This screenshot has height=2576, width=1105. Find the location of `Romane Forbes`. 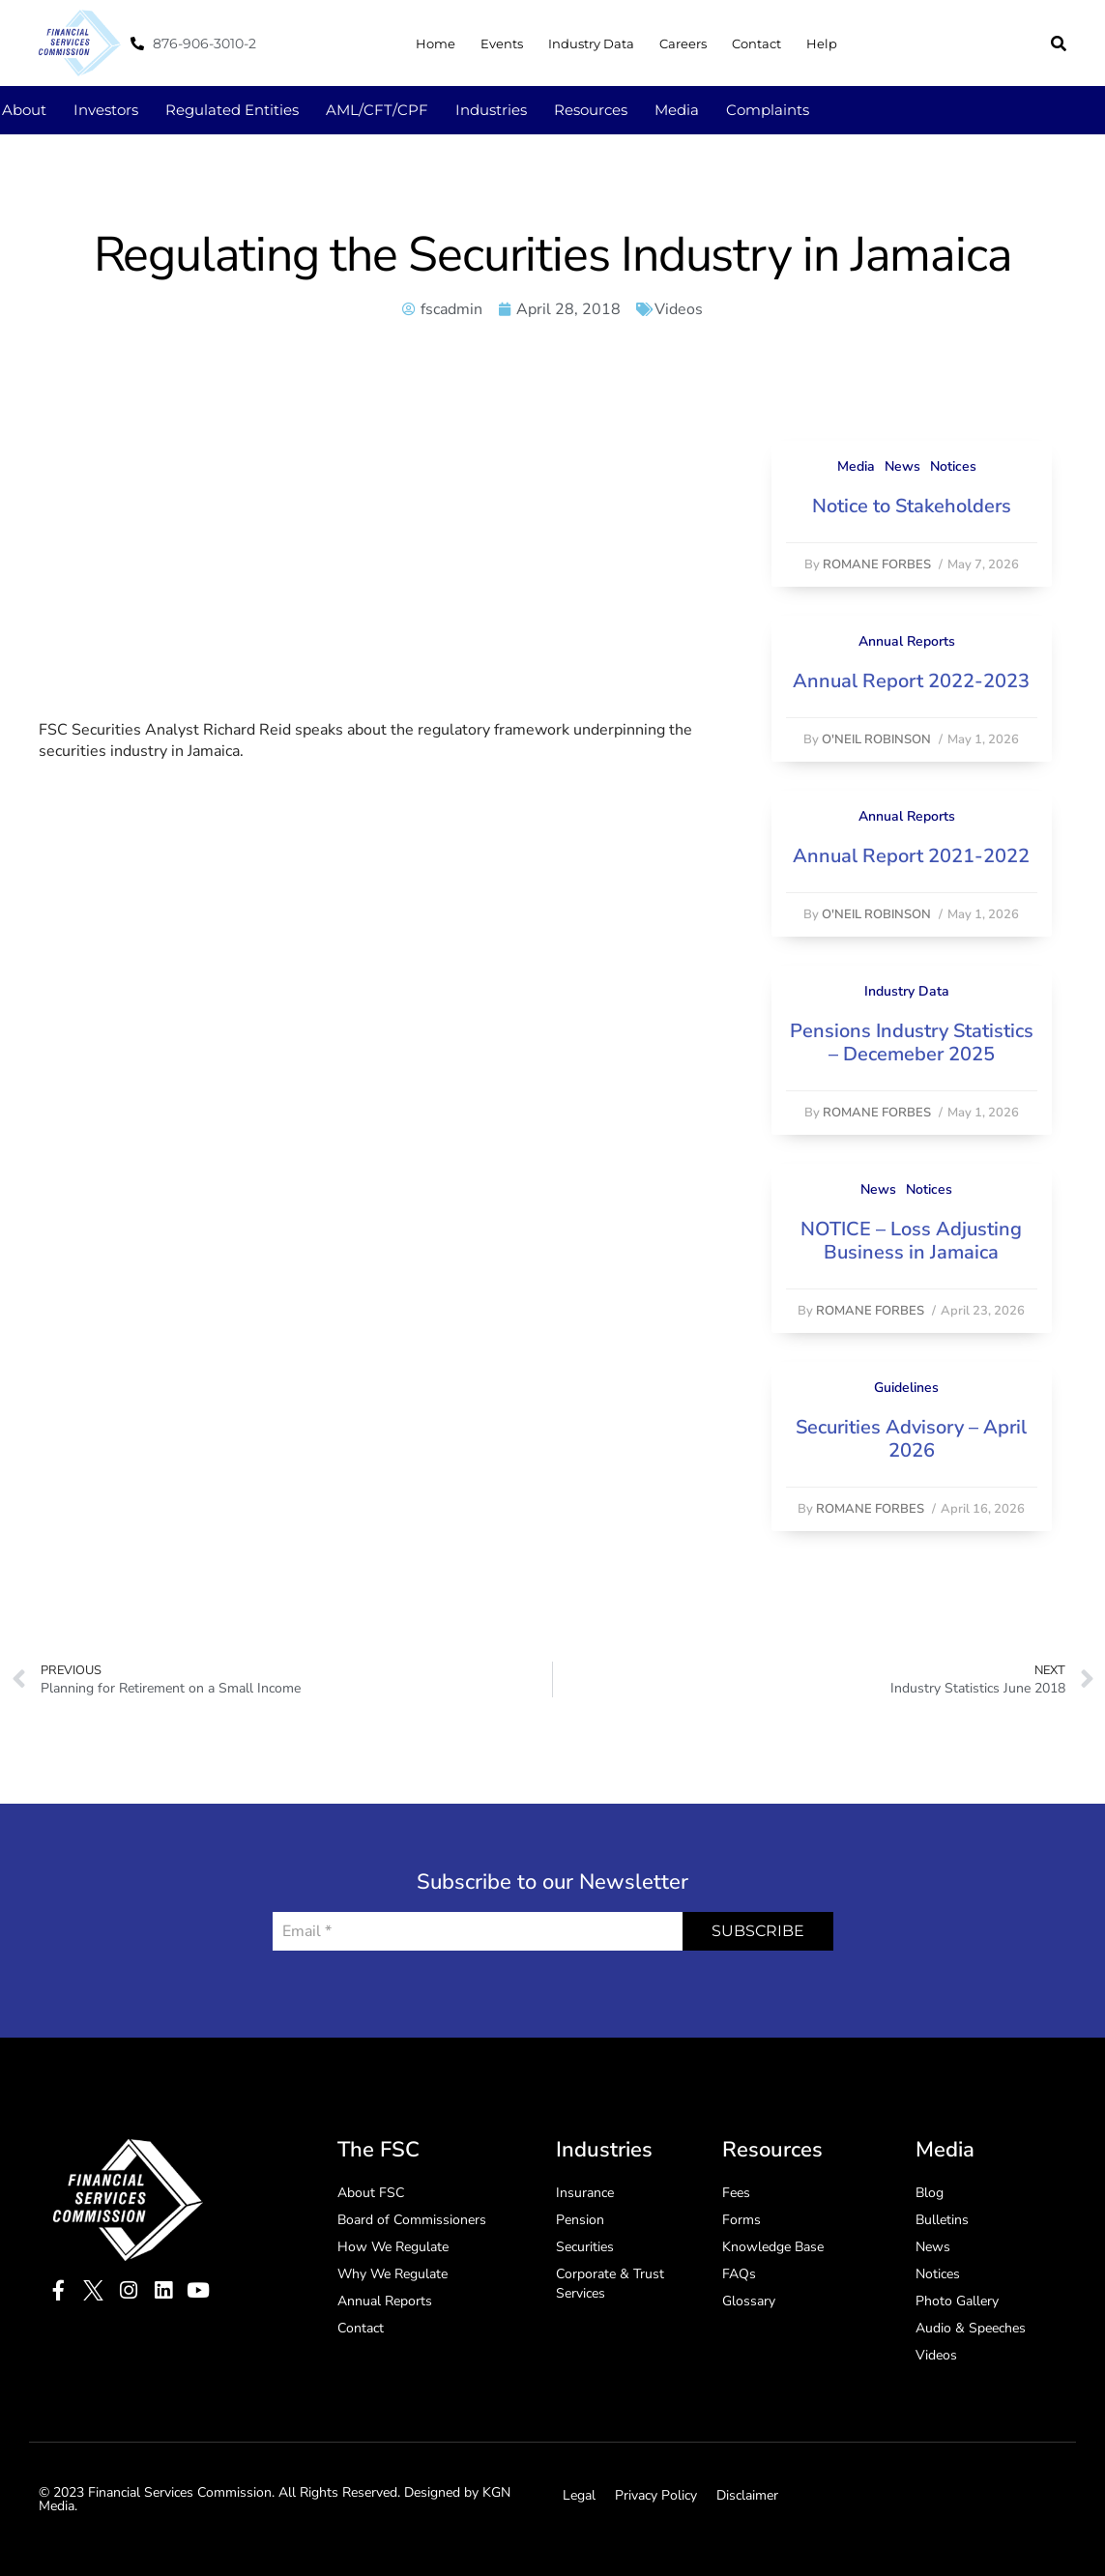

Romane Forbes is located at coordinates (877, 564).